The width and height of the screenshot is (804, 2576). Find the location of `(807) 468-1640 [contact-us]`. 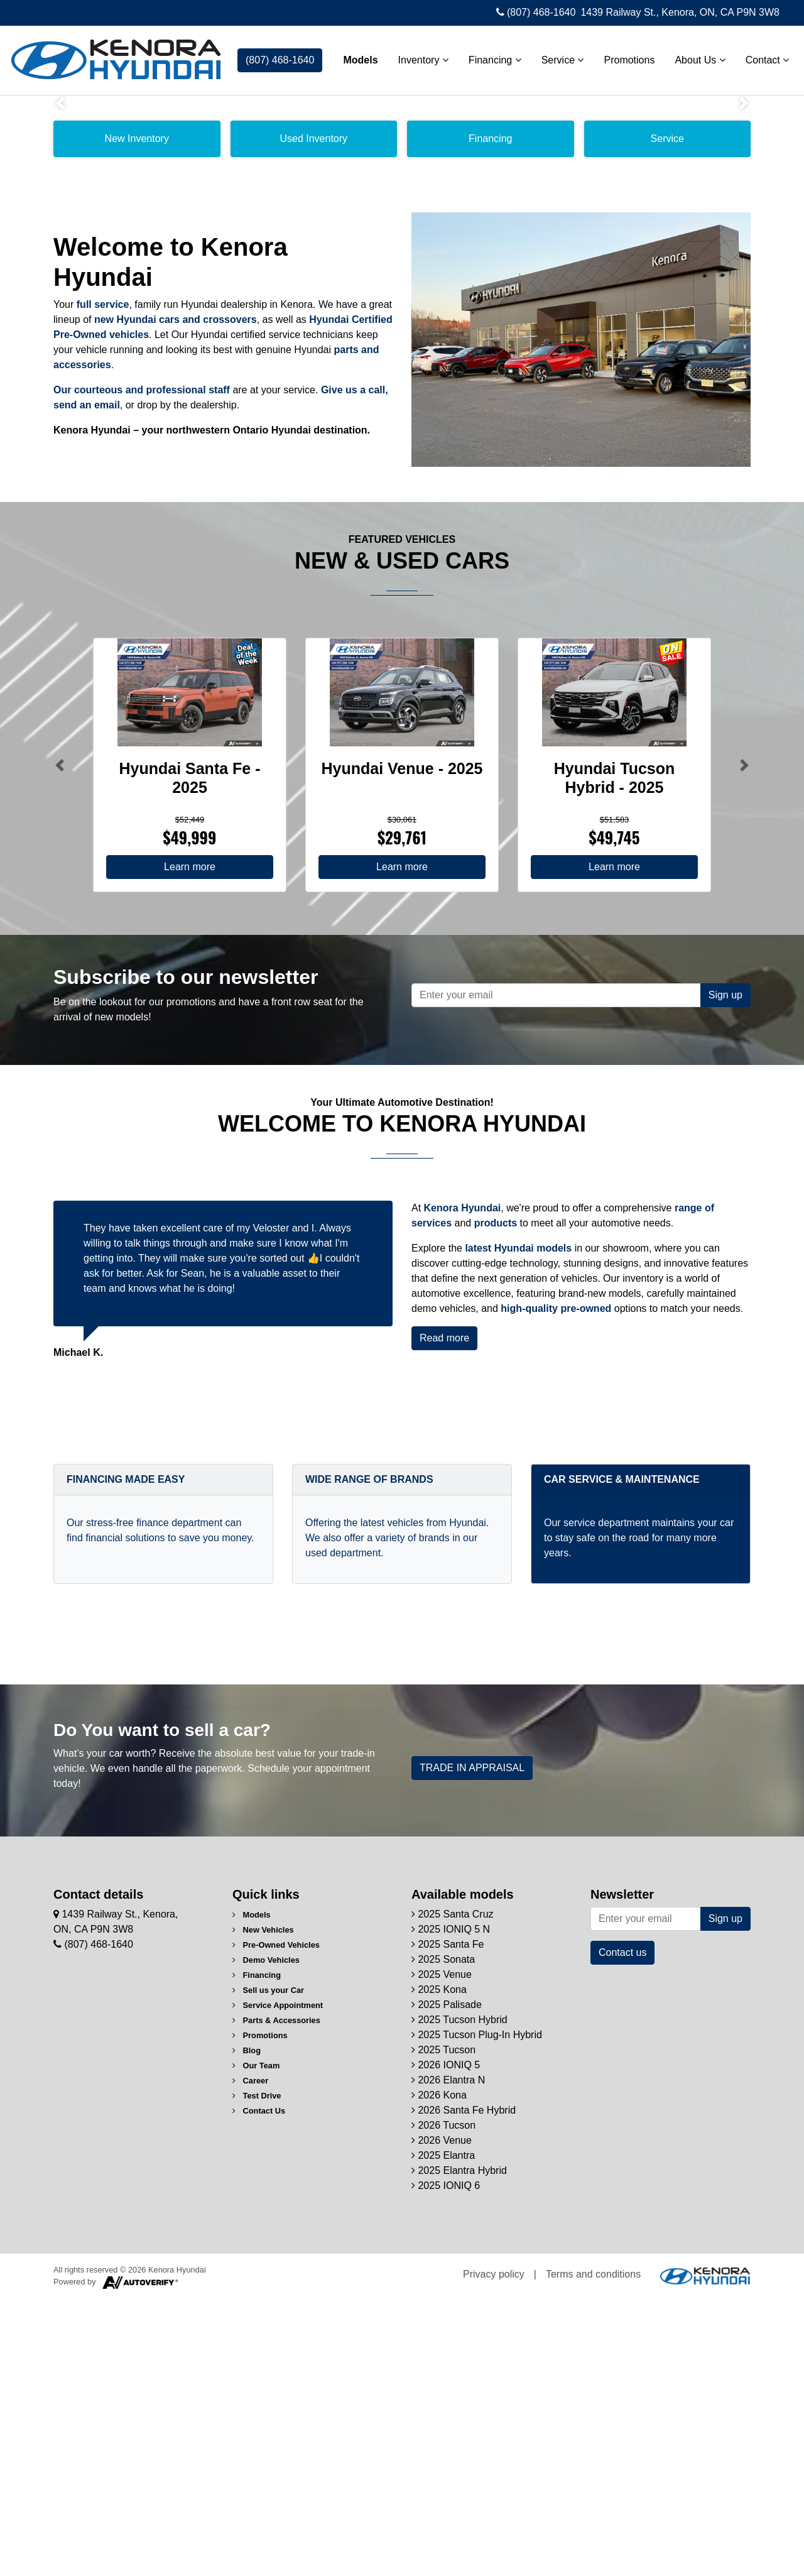

(807) 468-1640 [contact-us] is located at coordinates (280, 57).